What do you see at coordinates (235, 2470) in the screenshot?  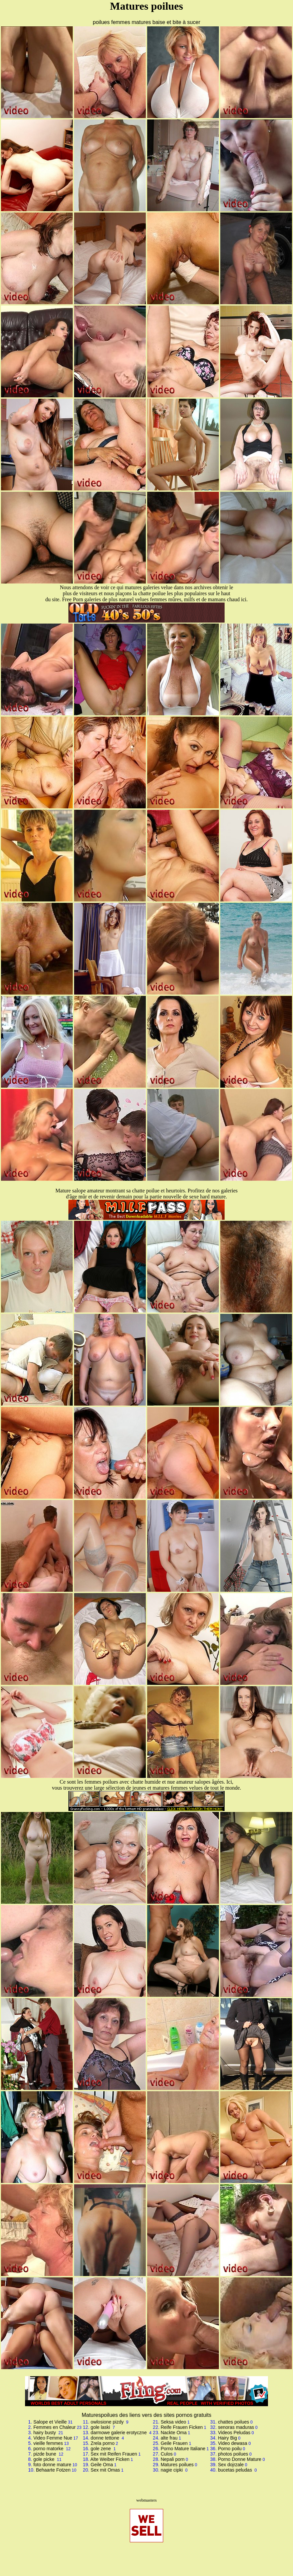 I see `bucetas peludas` at bounding box center [235, 2470].